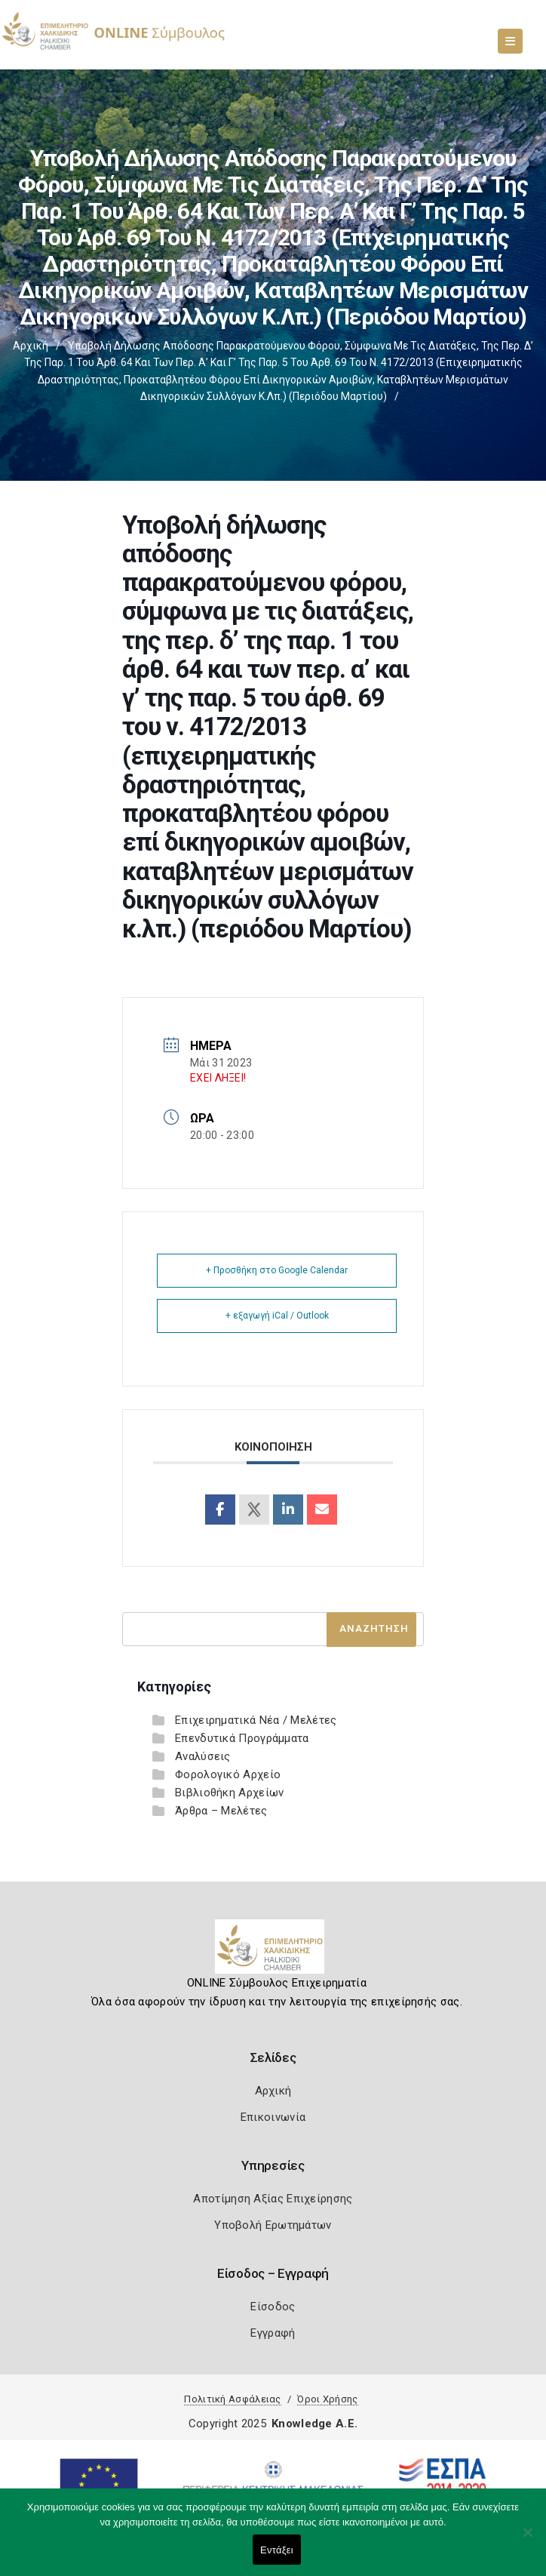  I want to click on Βιβλιοθήκη Αρχείων, so click(229, 1792).